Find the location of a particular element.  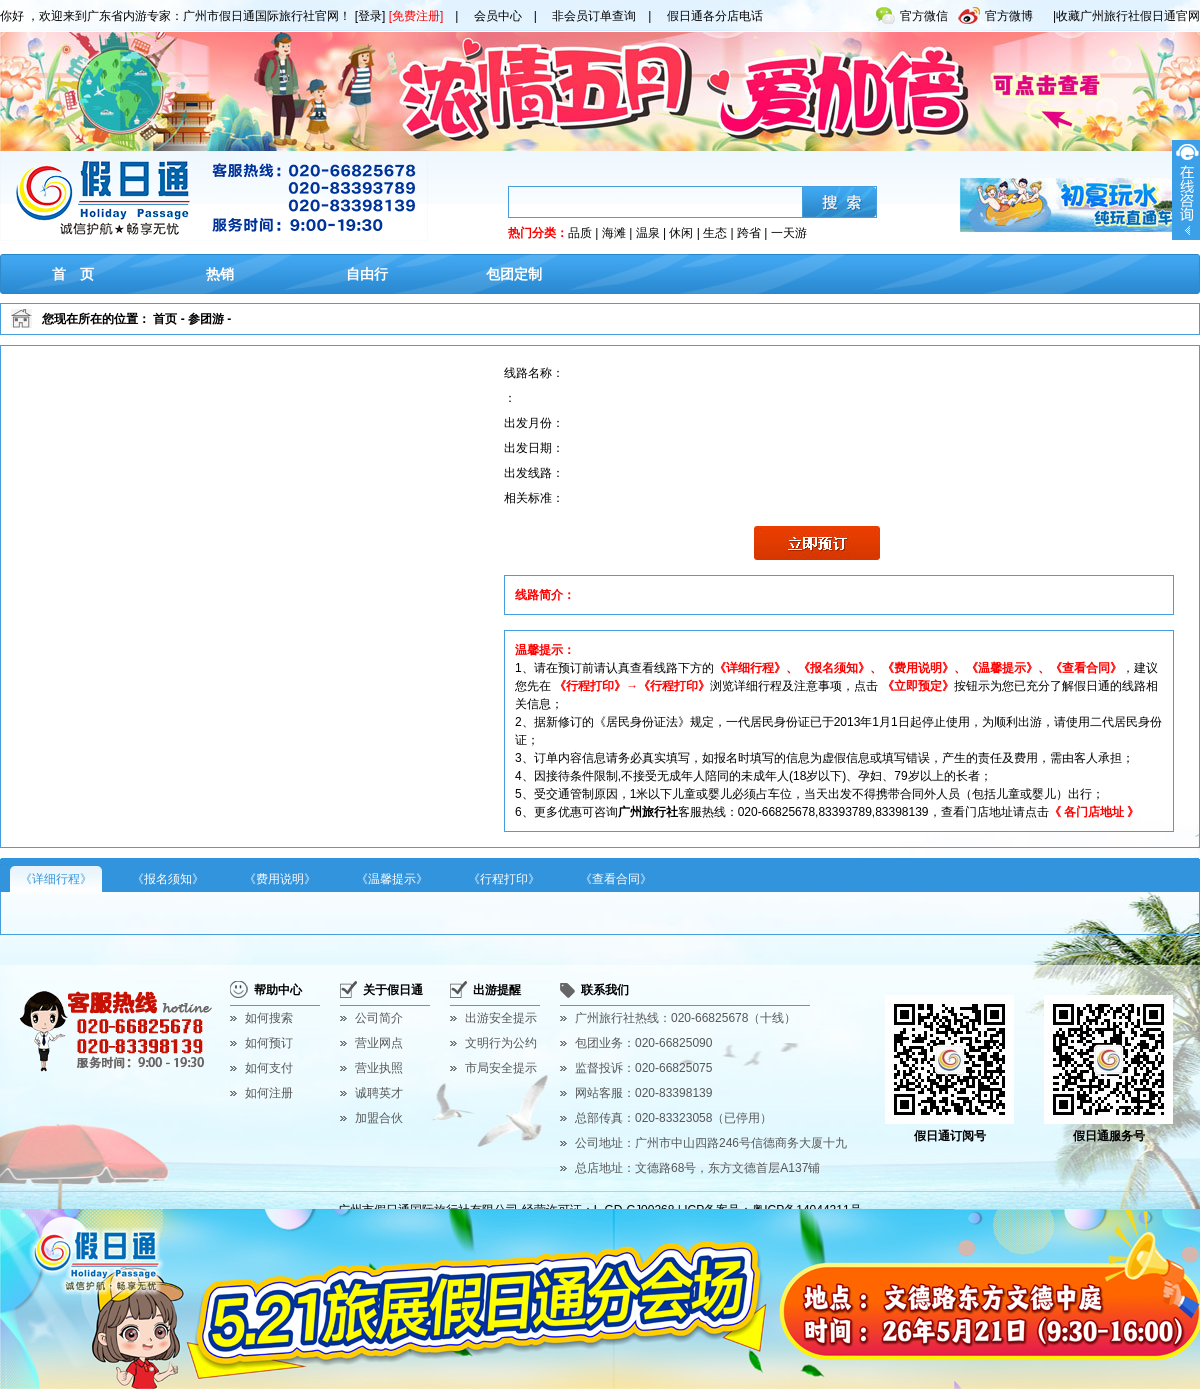

跨省 is located at coordinates (749, 233).